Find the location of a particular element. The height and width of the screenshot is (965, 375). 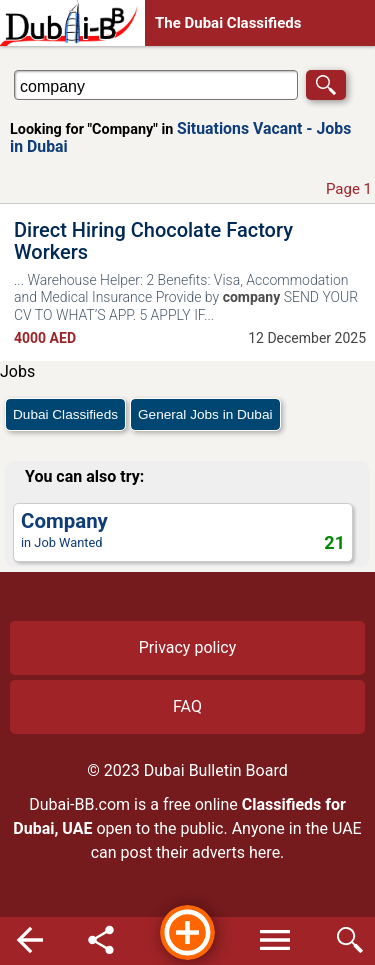

Situations Vacant - Jobs in Dubai is located at coordinates (180, 137).